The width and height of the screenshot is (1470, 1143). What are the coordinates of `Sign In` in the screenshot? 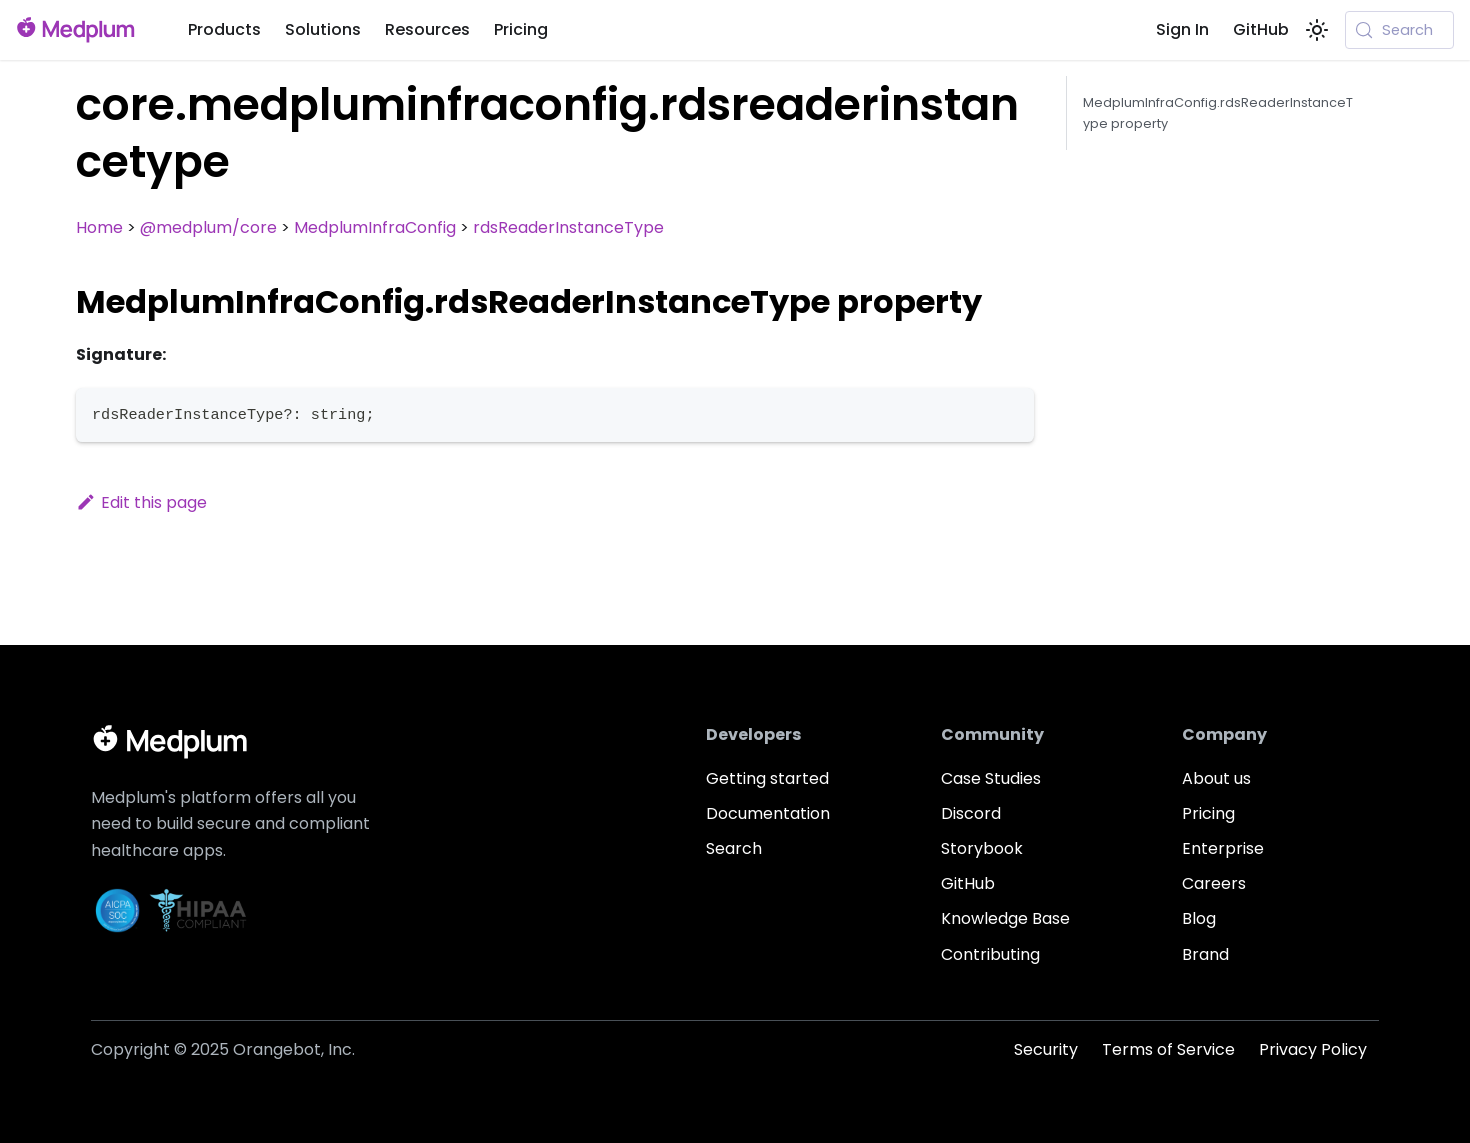 It's located at (1182, 29).